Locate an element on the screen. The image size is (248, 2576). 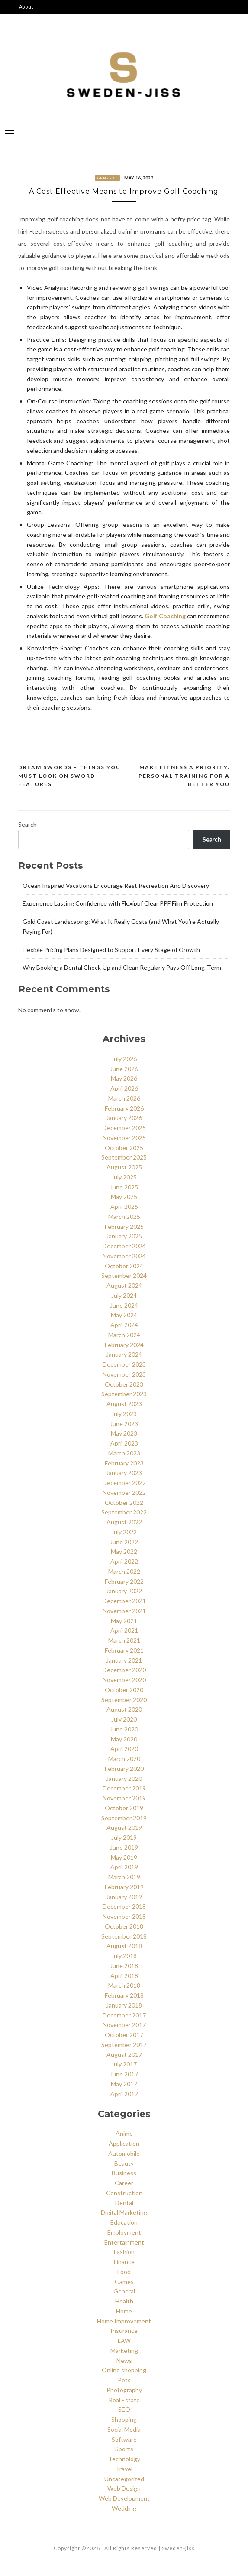
November 2017 is located at coordinates (124, 2024).